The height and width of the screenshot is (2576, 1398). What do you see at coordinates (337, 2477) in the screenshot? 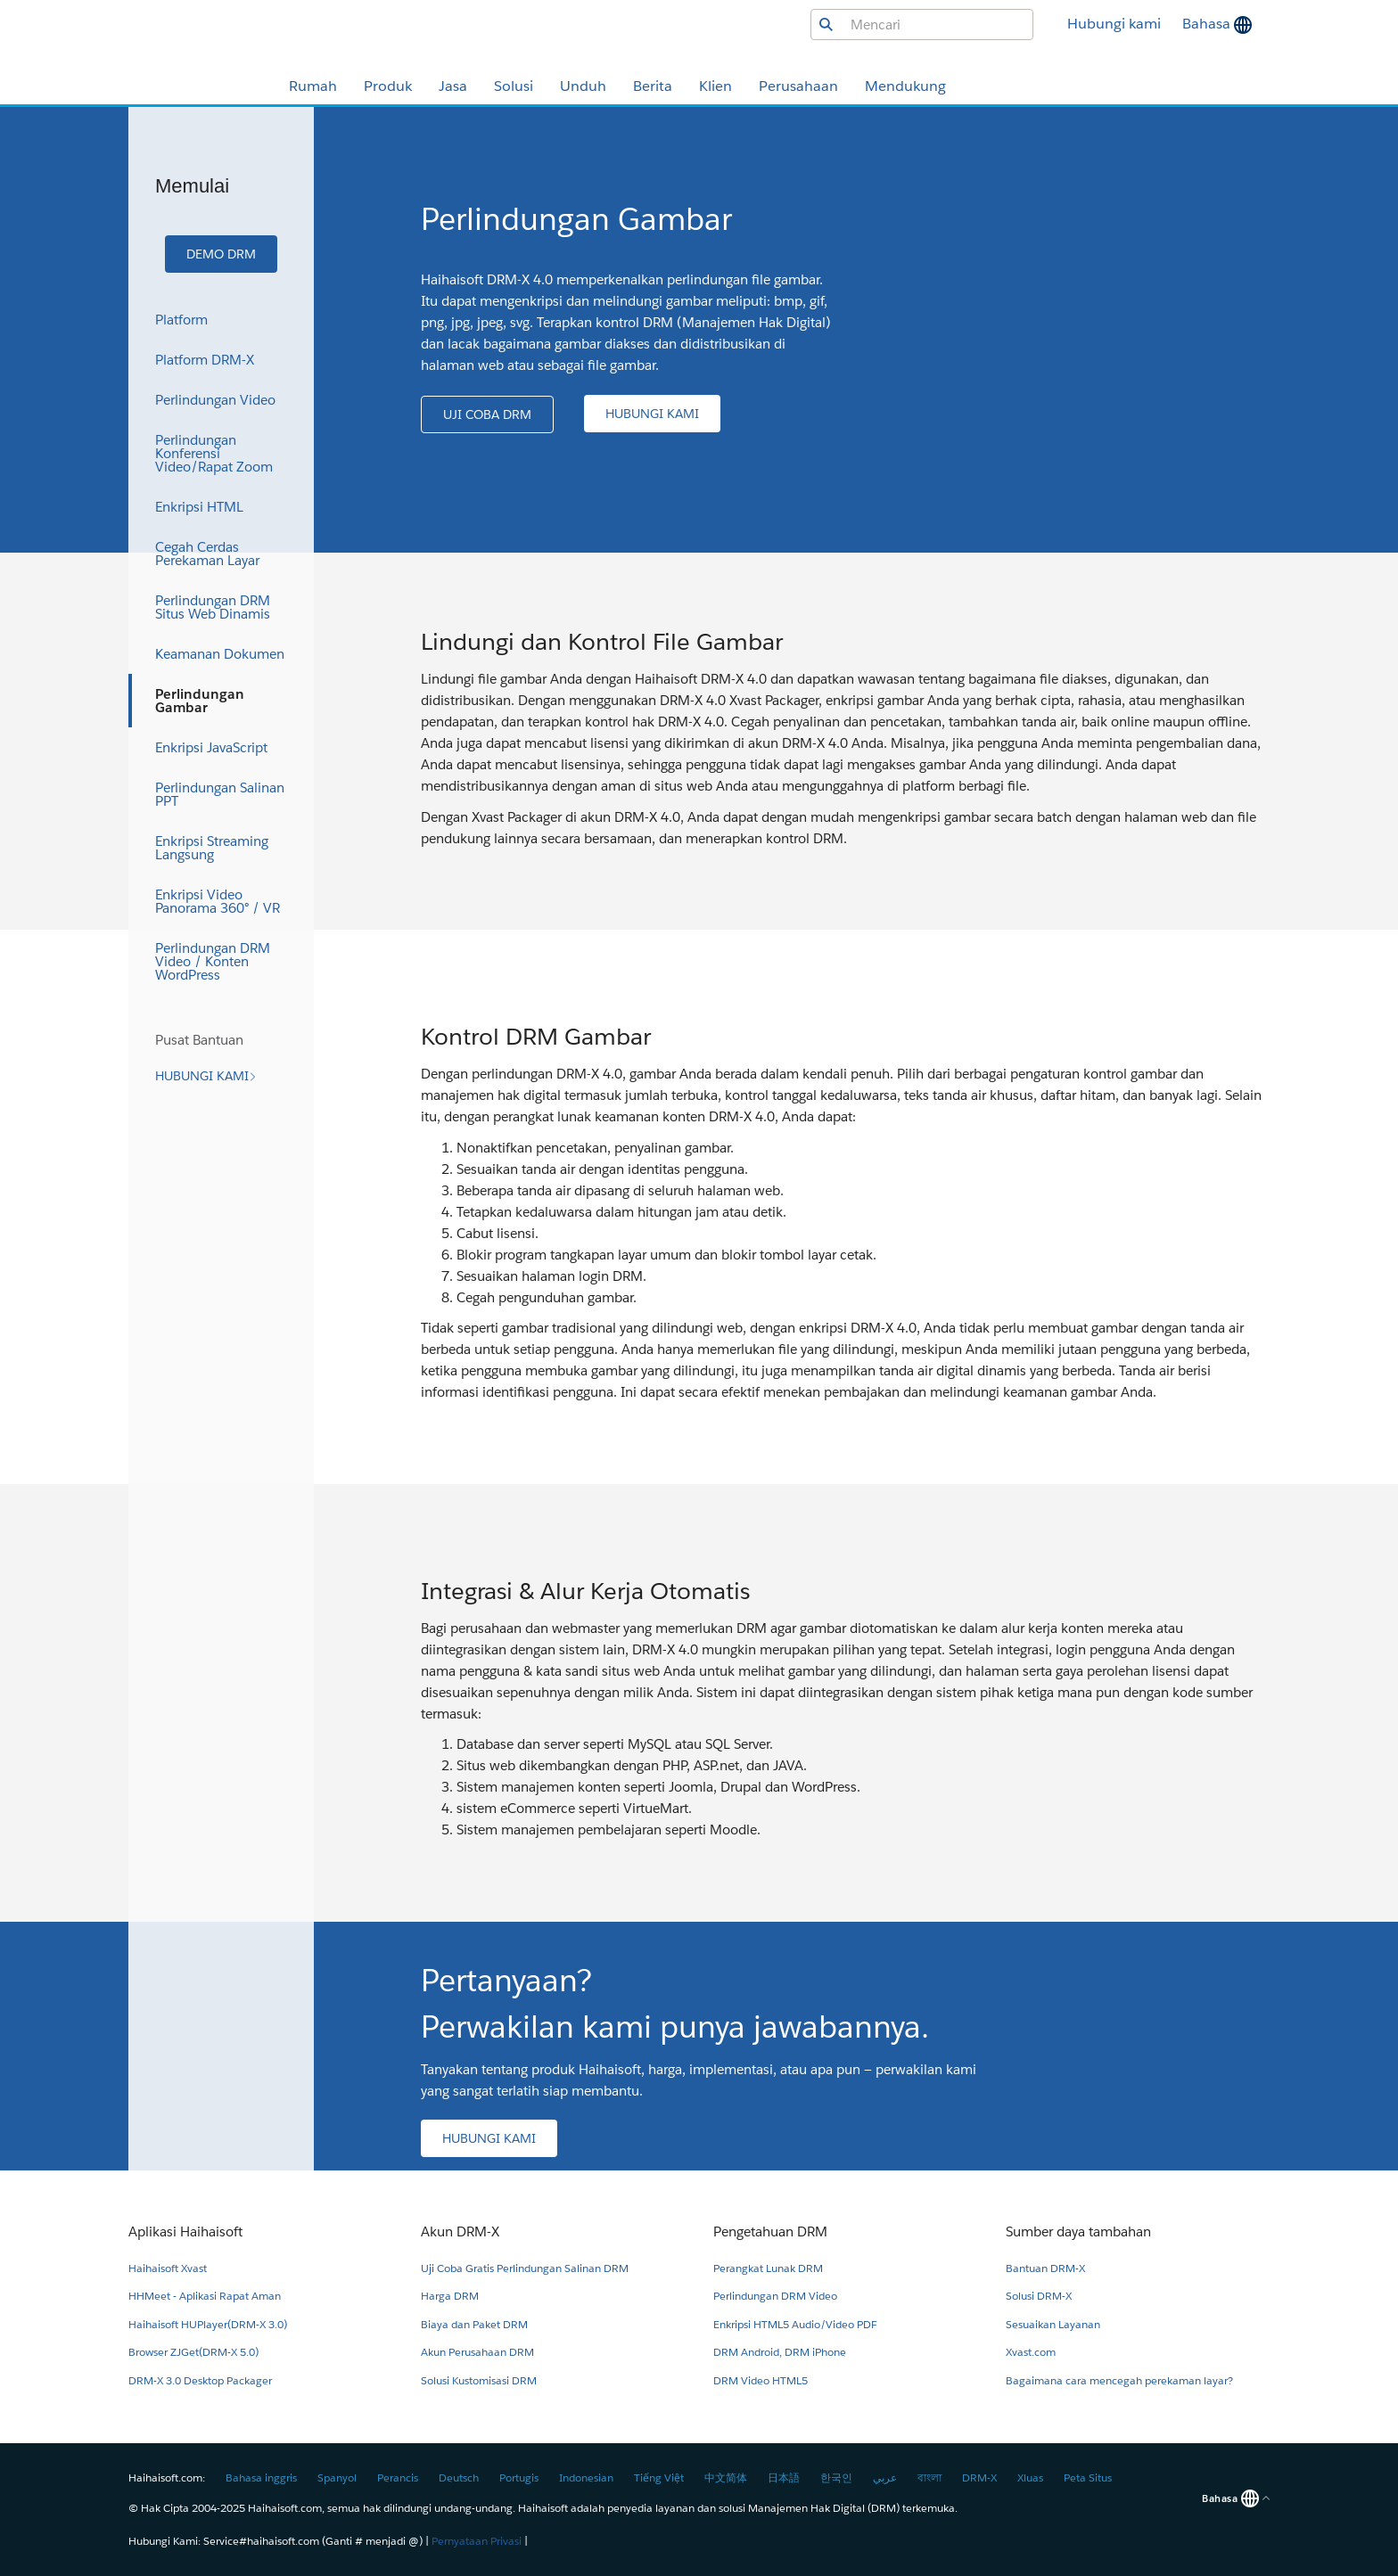
I see `Spanyol` at bounding box center [337, 2477].